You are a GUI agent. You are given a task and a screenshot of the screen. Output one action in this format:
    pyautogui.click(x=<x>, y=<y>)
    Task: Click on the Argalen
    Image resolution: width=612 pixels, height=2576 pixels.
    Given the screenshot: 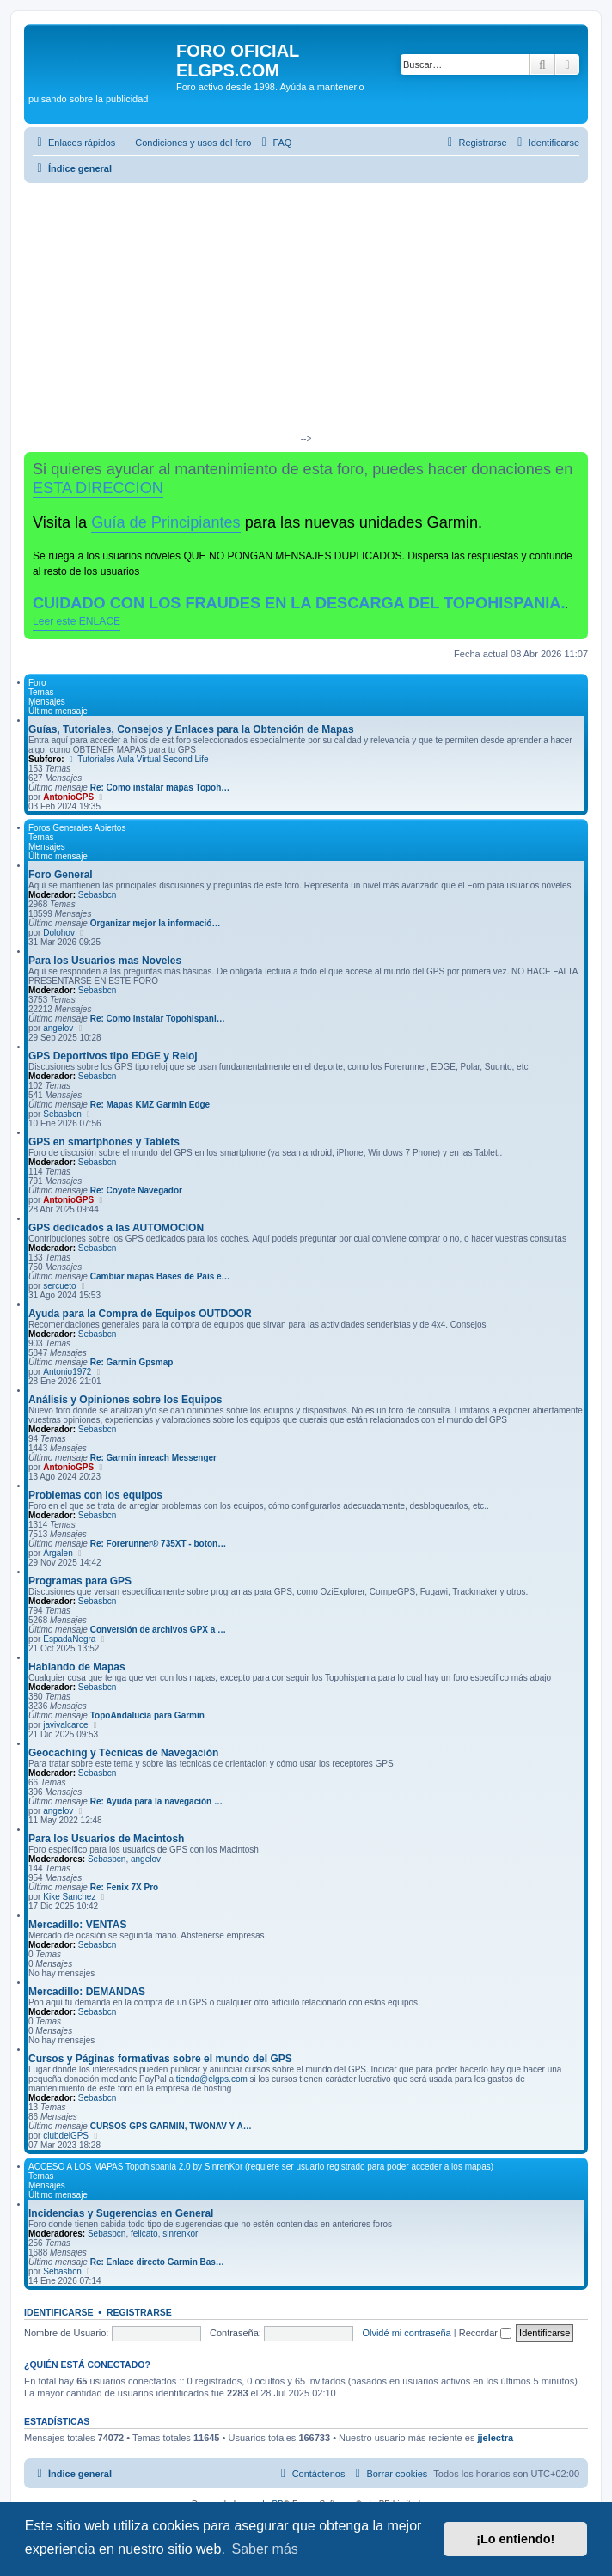 What is the action you would take?
    pyautogui.click(x=57, y=1553)
    